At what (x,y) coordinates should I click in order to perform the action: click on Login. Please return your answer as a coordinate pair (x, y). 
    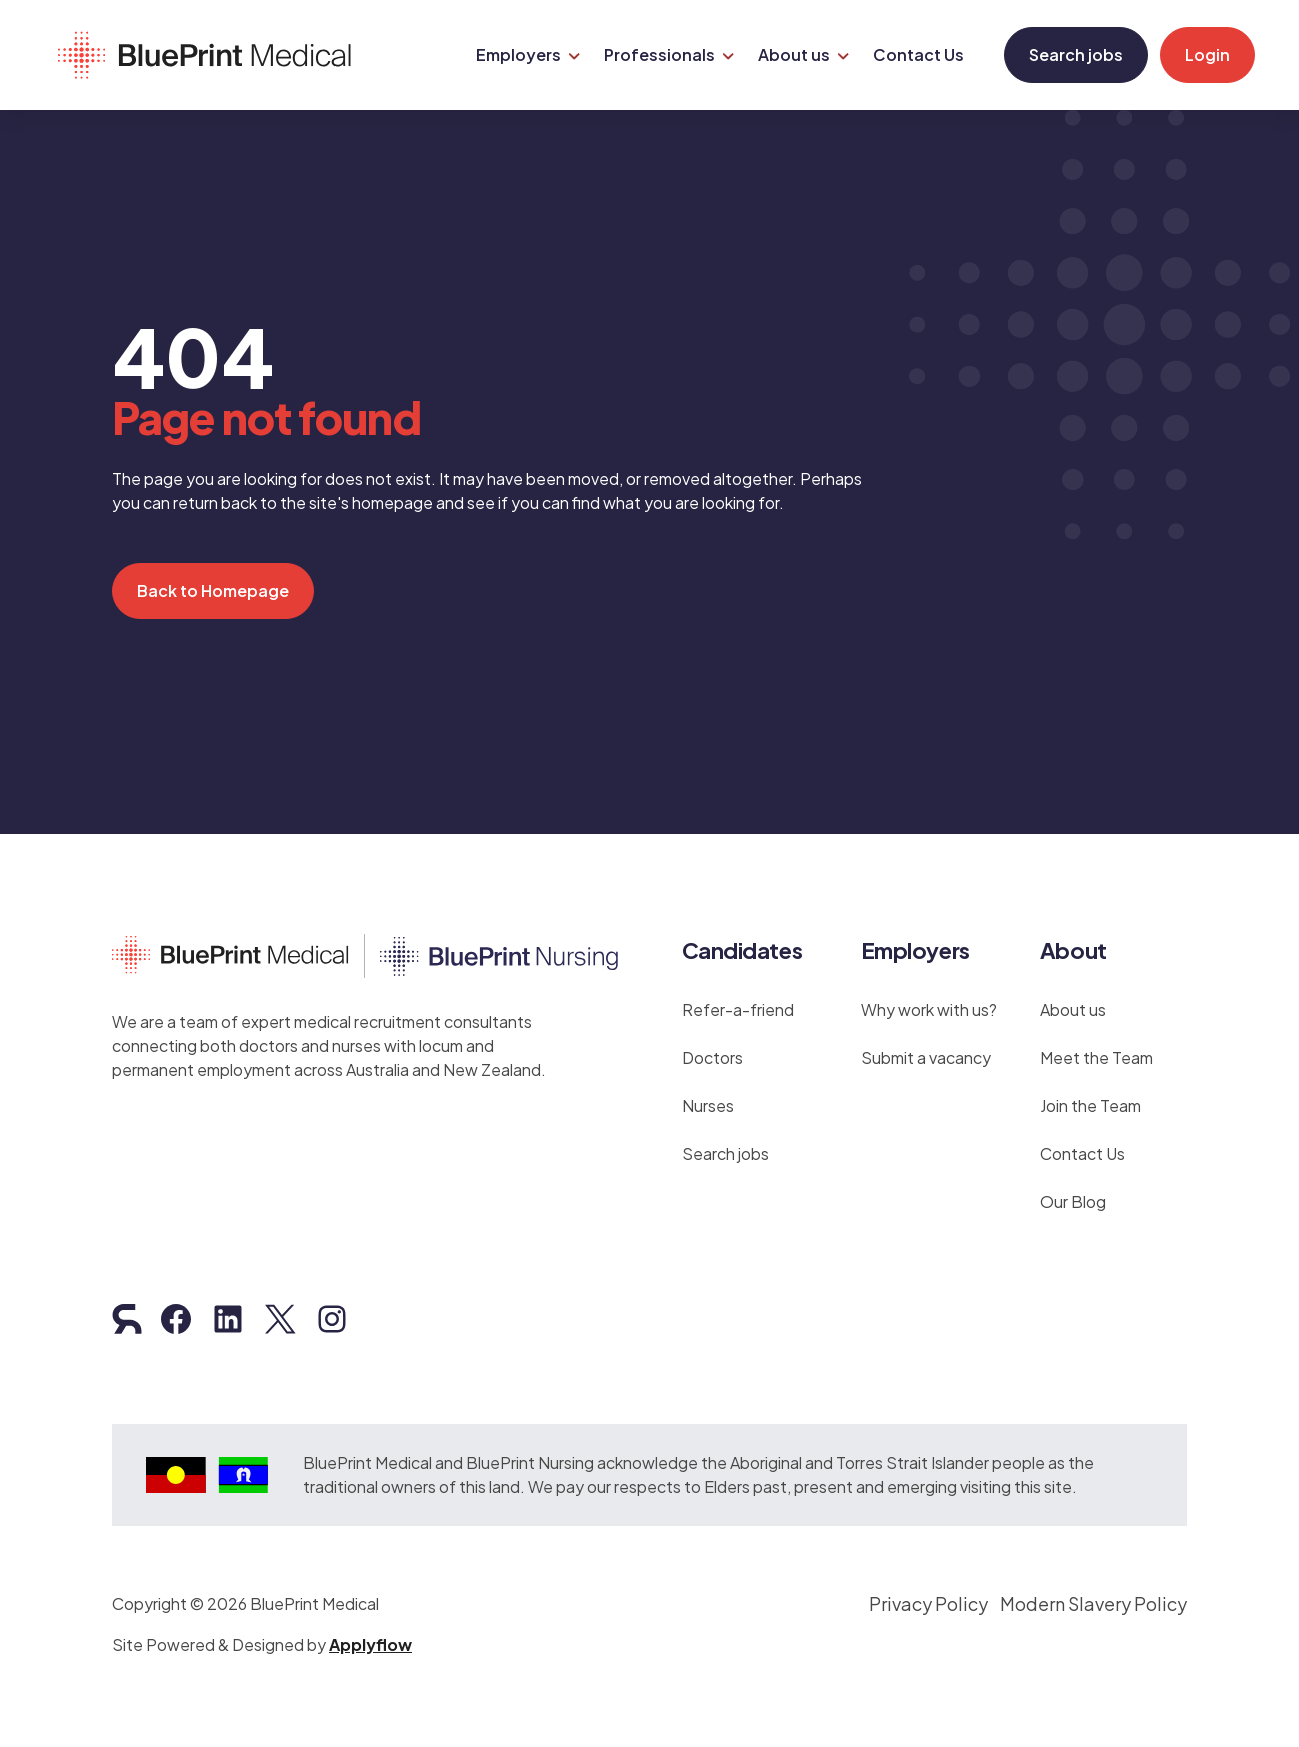
    Looking at the image, I should click on (1199, 49).